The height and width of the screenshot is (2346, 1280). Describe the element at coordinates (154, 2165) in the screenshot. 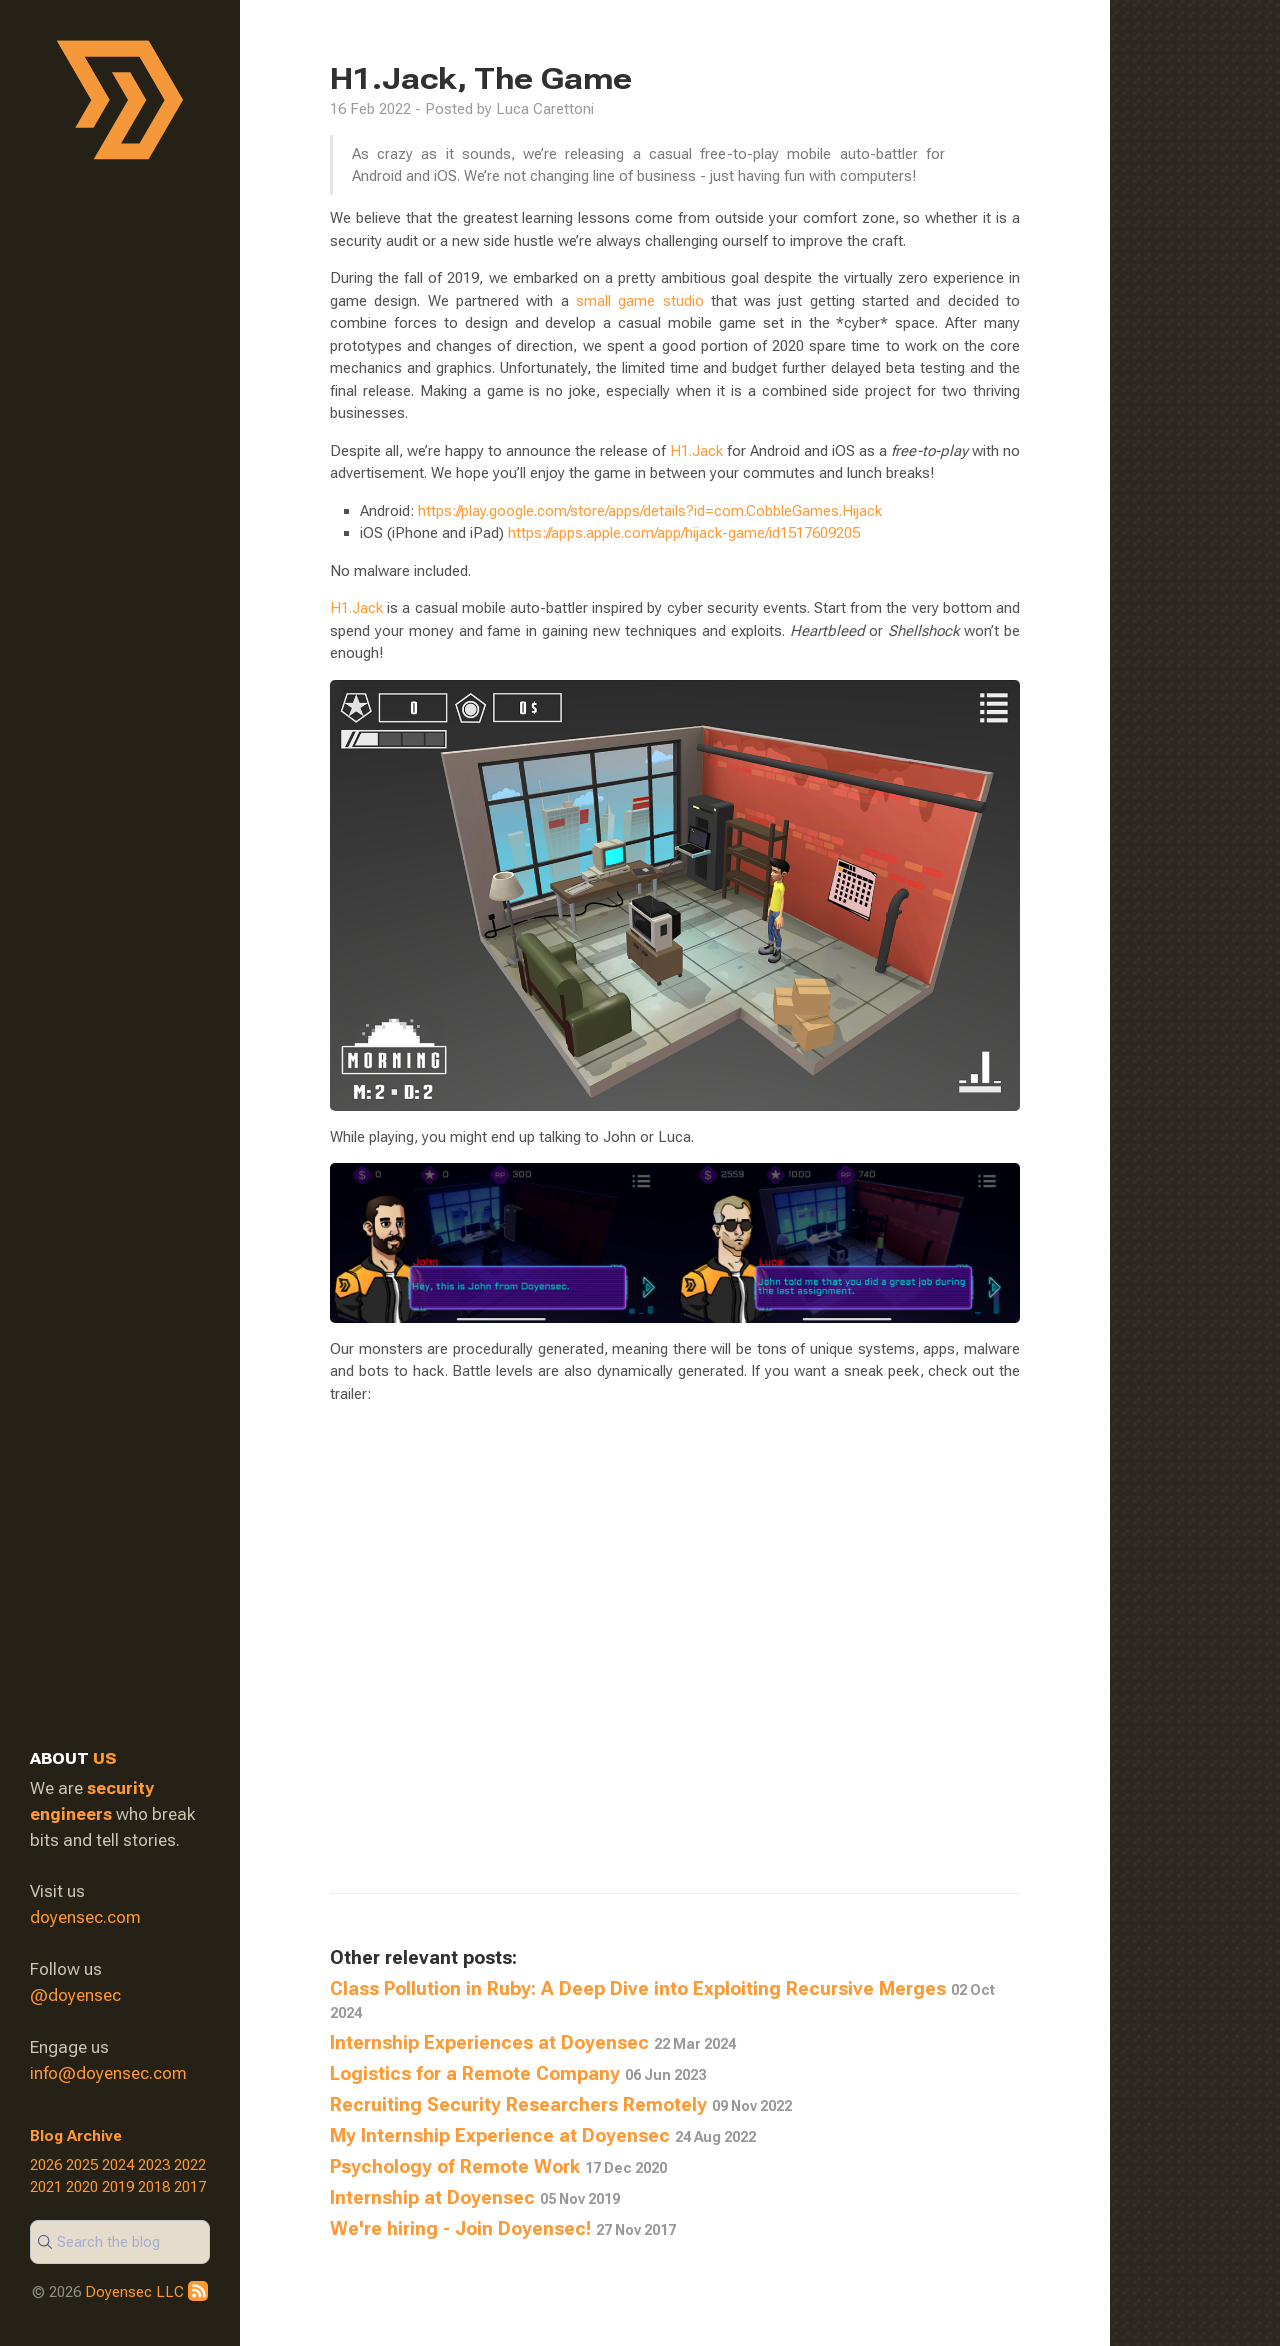

I see `2023` at that location.